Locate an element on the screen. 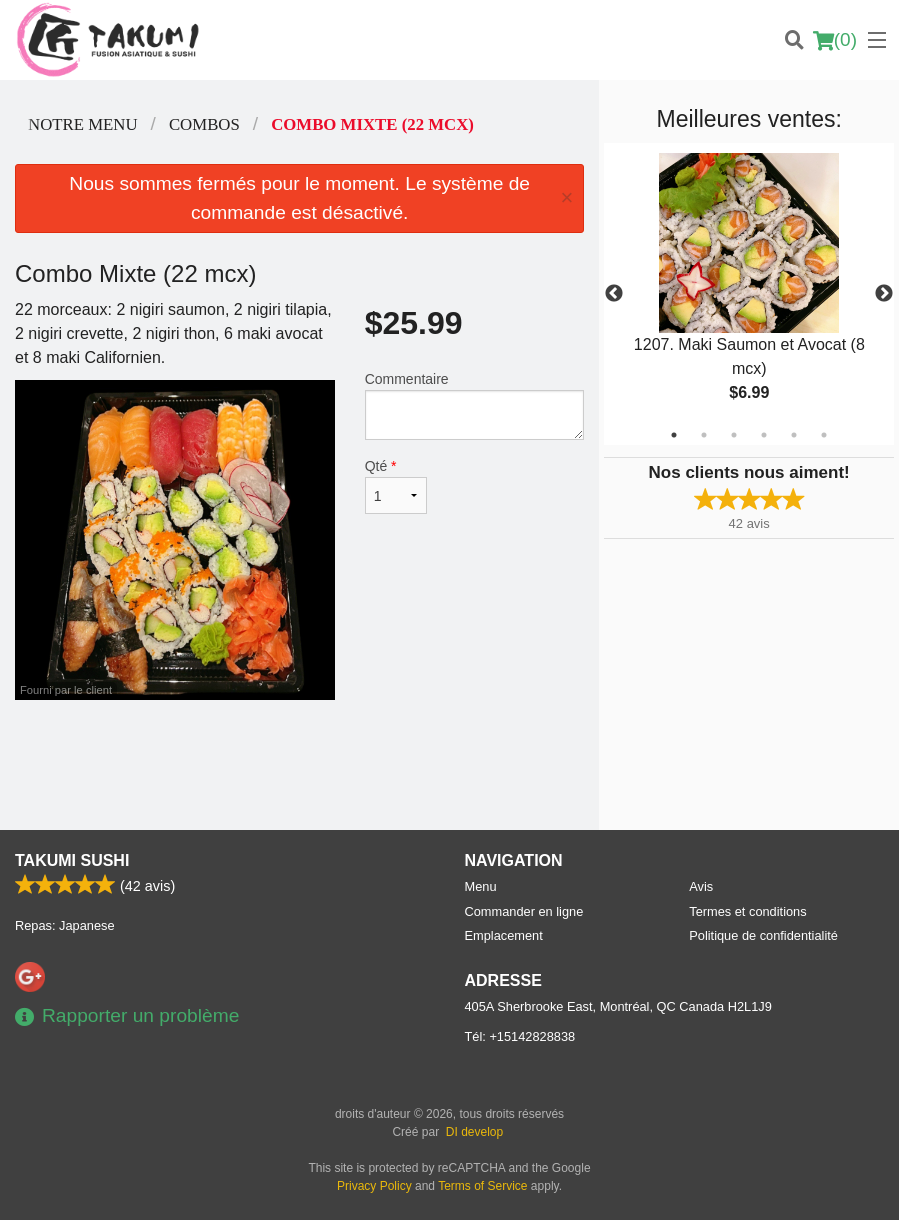  Politique de confidentialité is located at coordinates (763, 935).